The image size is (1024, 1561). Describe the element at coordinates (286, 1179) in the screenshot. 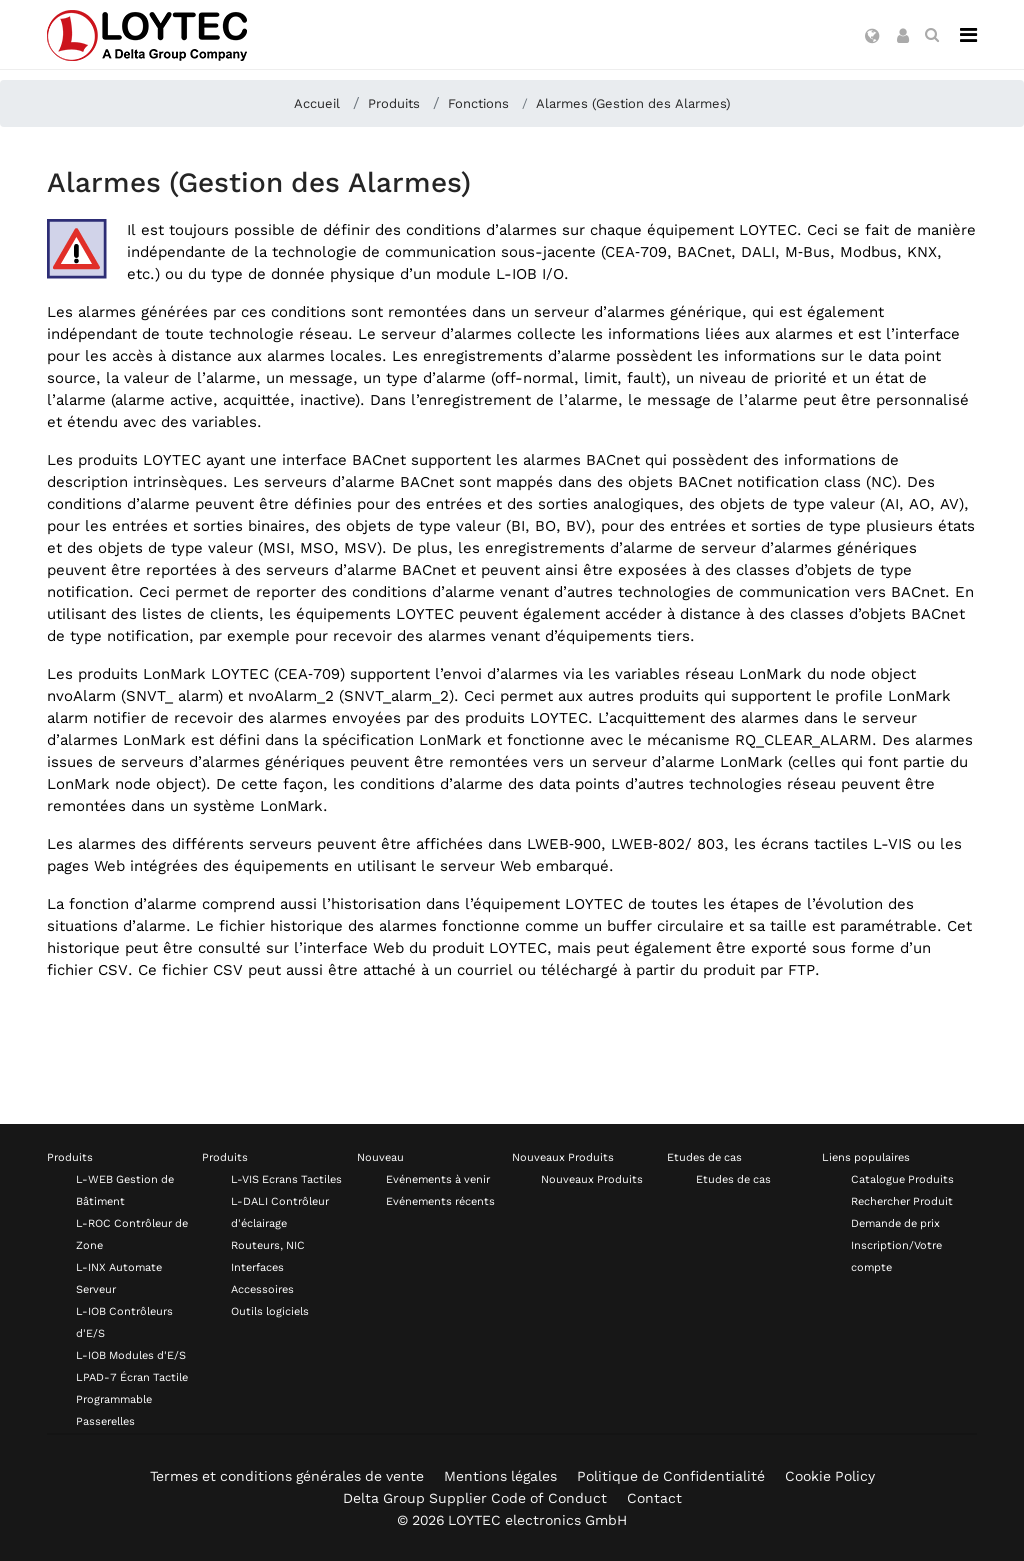

I see `L-VIS Ecrans Tactiles` at that location.